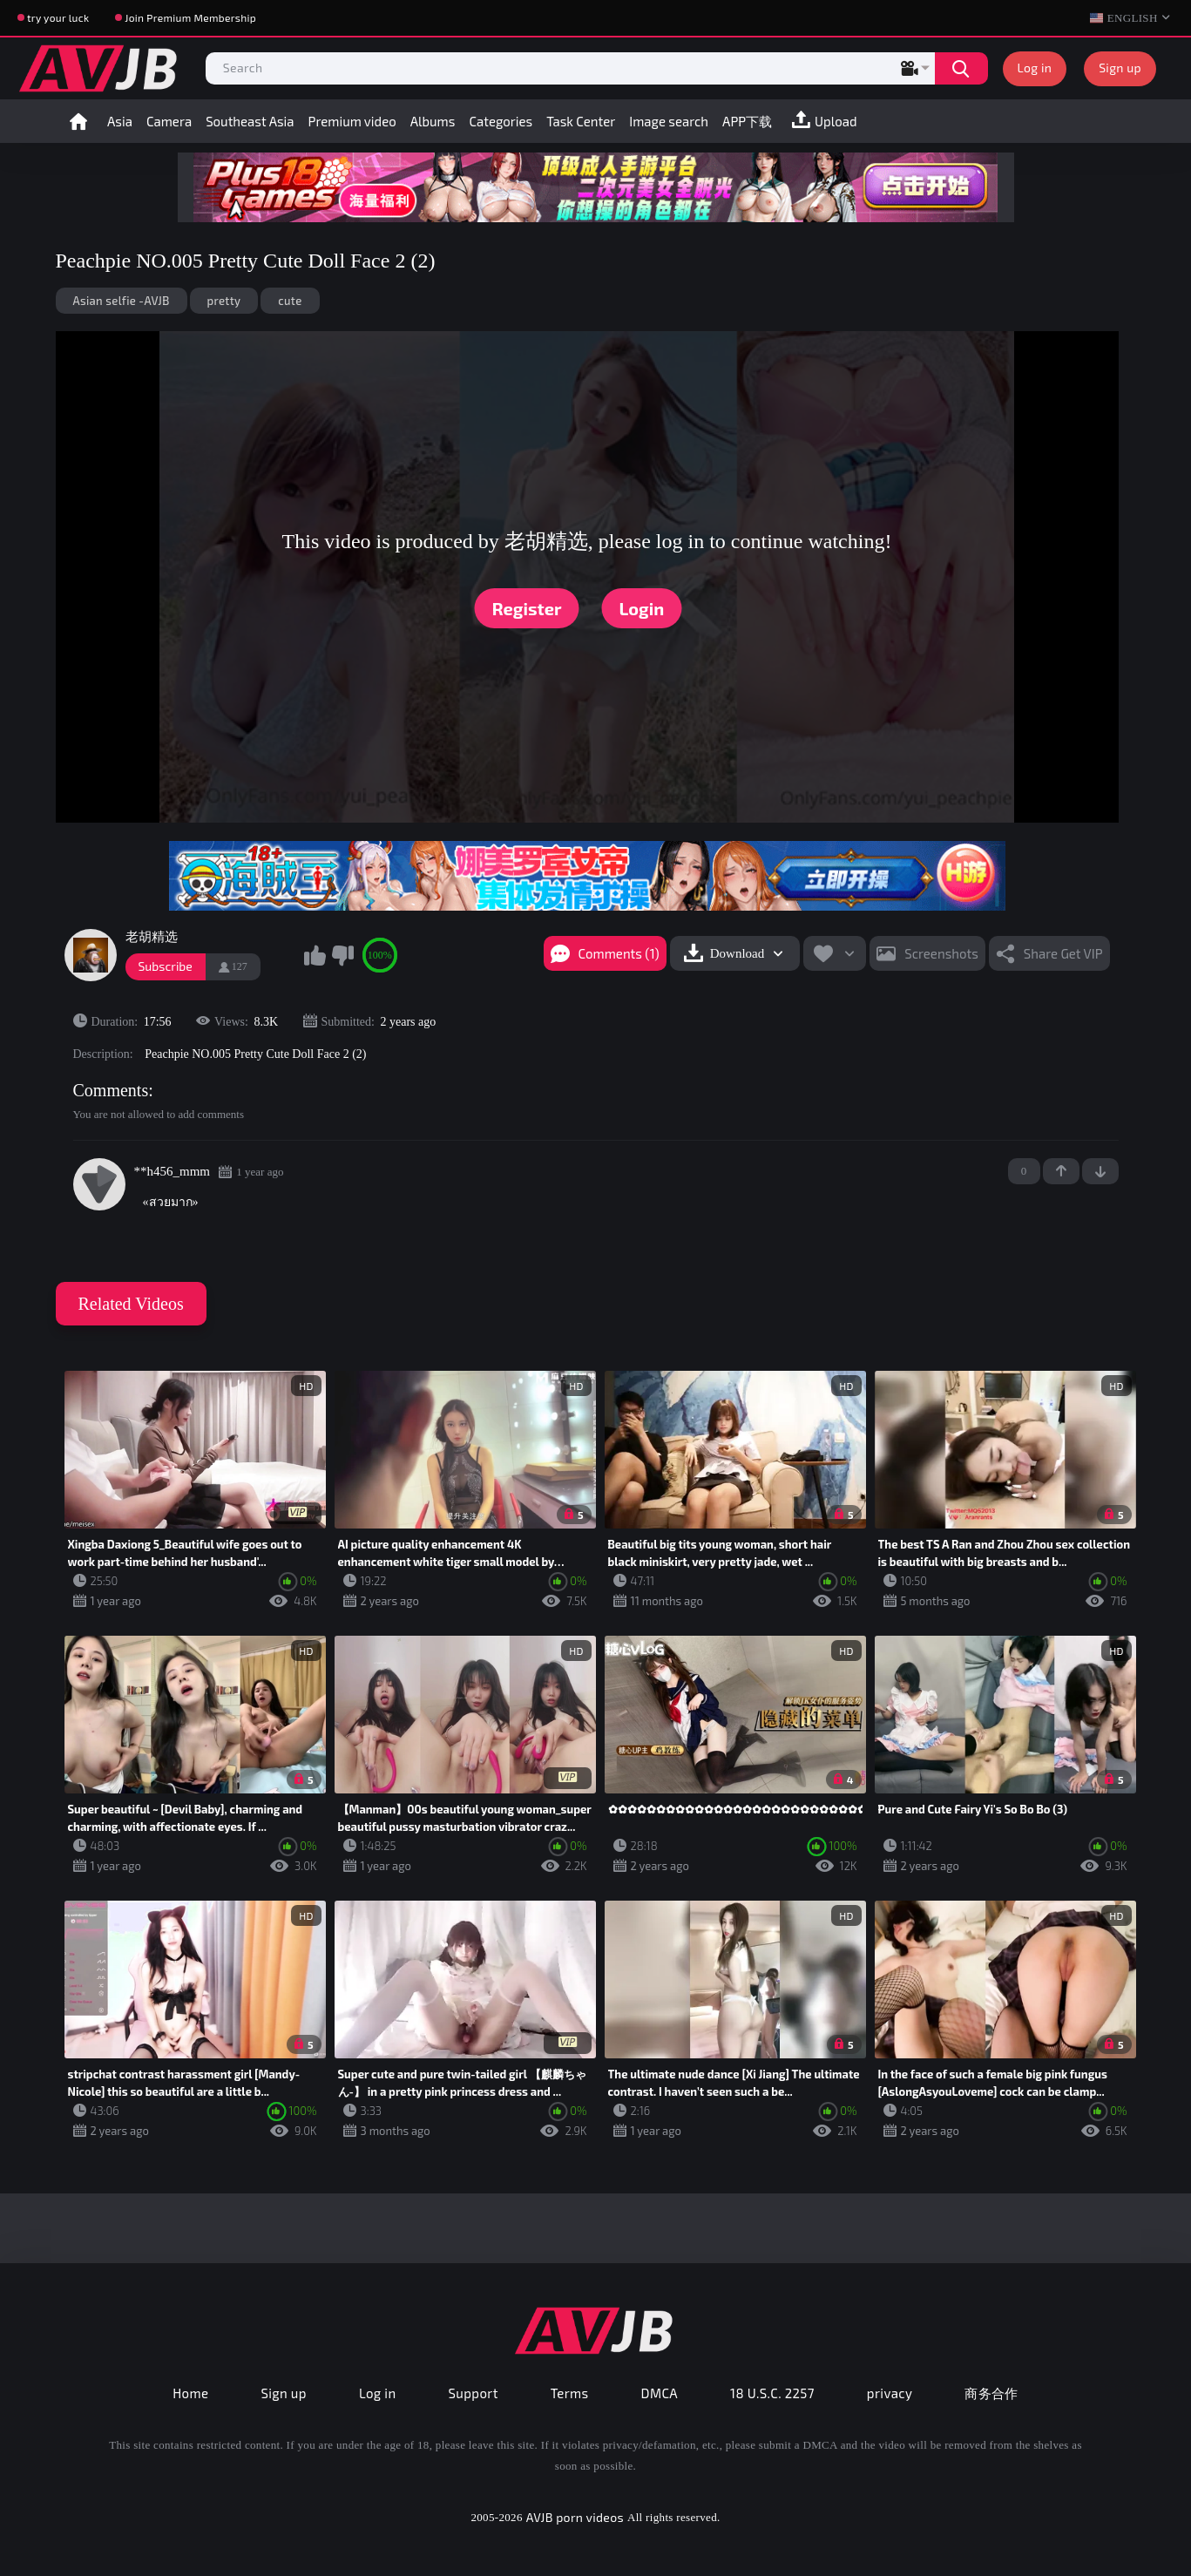 The height and width of the screenshot is (2576, 1191). I want to click on Albums, so click(433, 121).